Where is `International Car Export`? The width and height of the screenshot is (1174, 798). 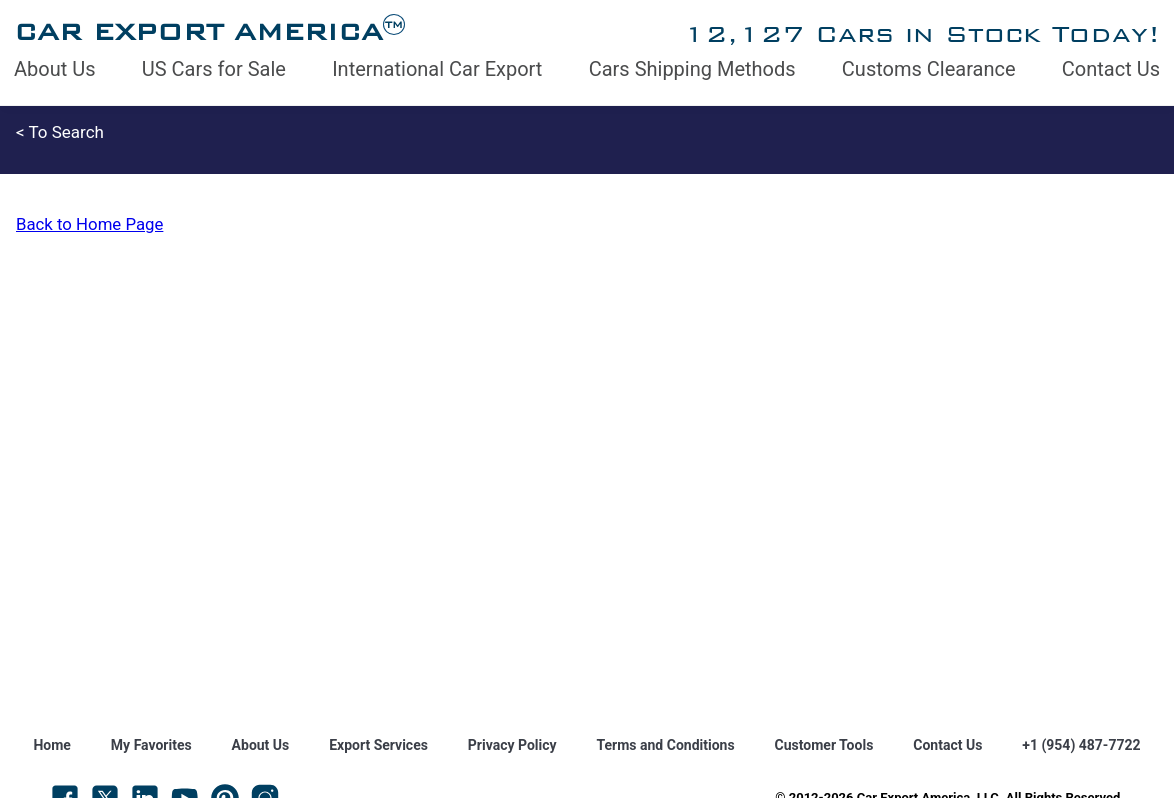 International Car Export is located at coordinates (437, 69).